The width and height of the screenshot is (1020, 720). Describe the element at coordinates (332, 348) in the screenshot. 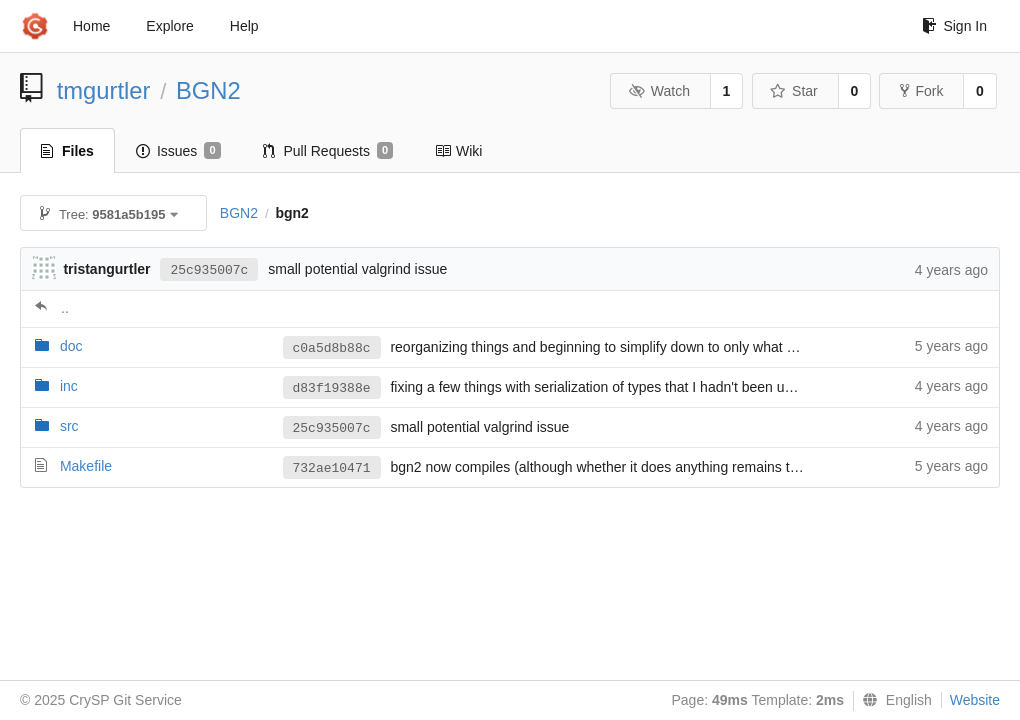

I see `c0a5d8b88c` at that location.